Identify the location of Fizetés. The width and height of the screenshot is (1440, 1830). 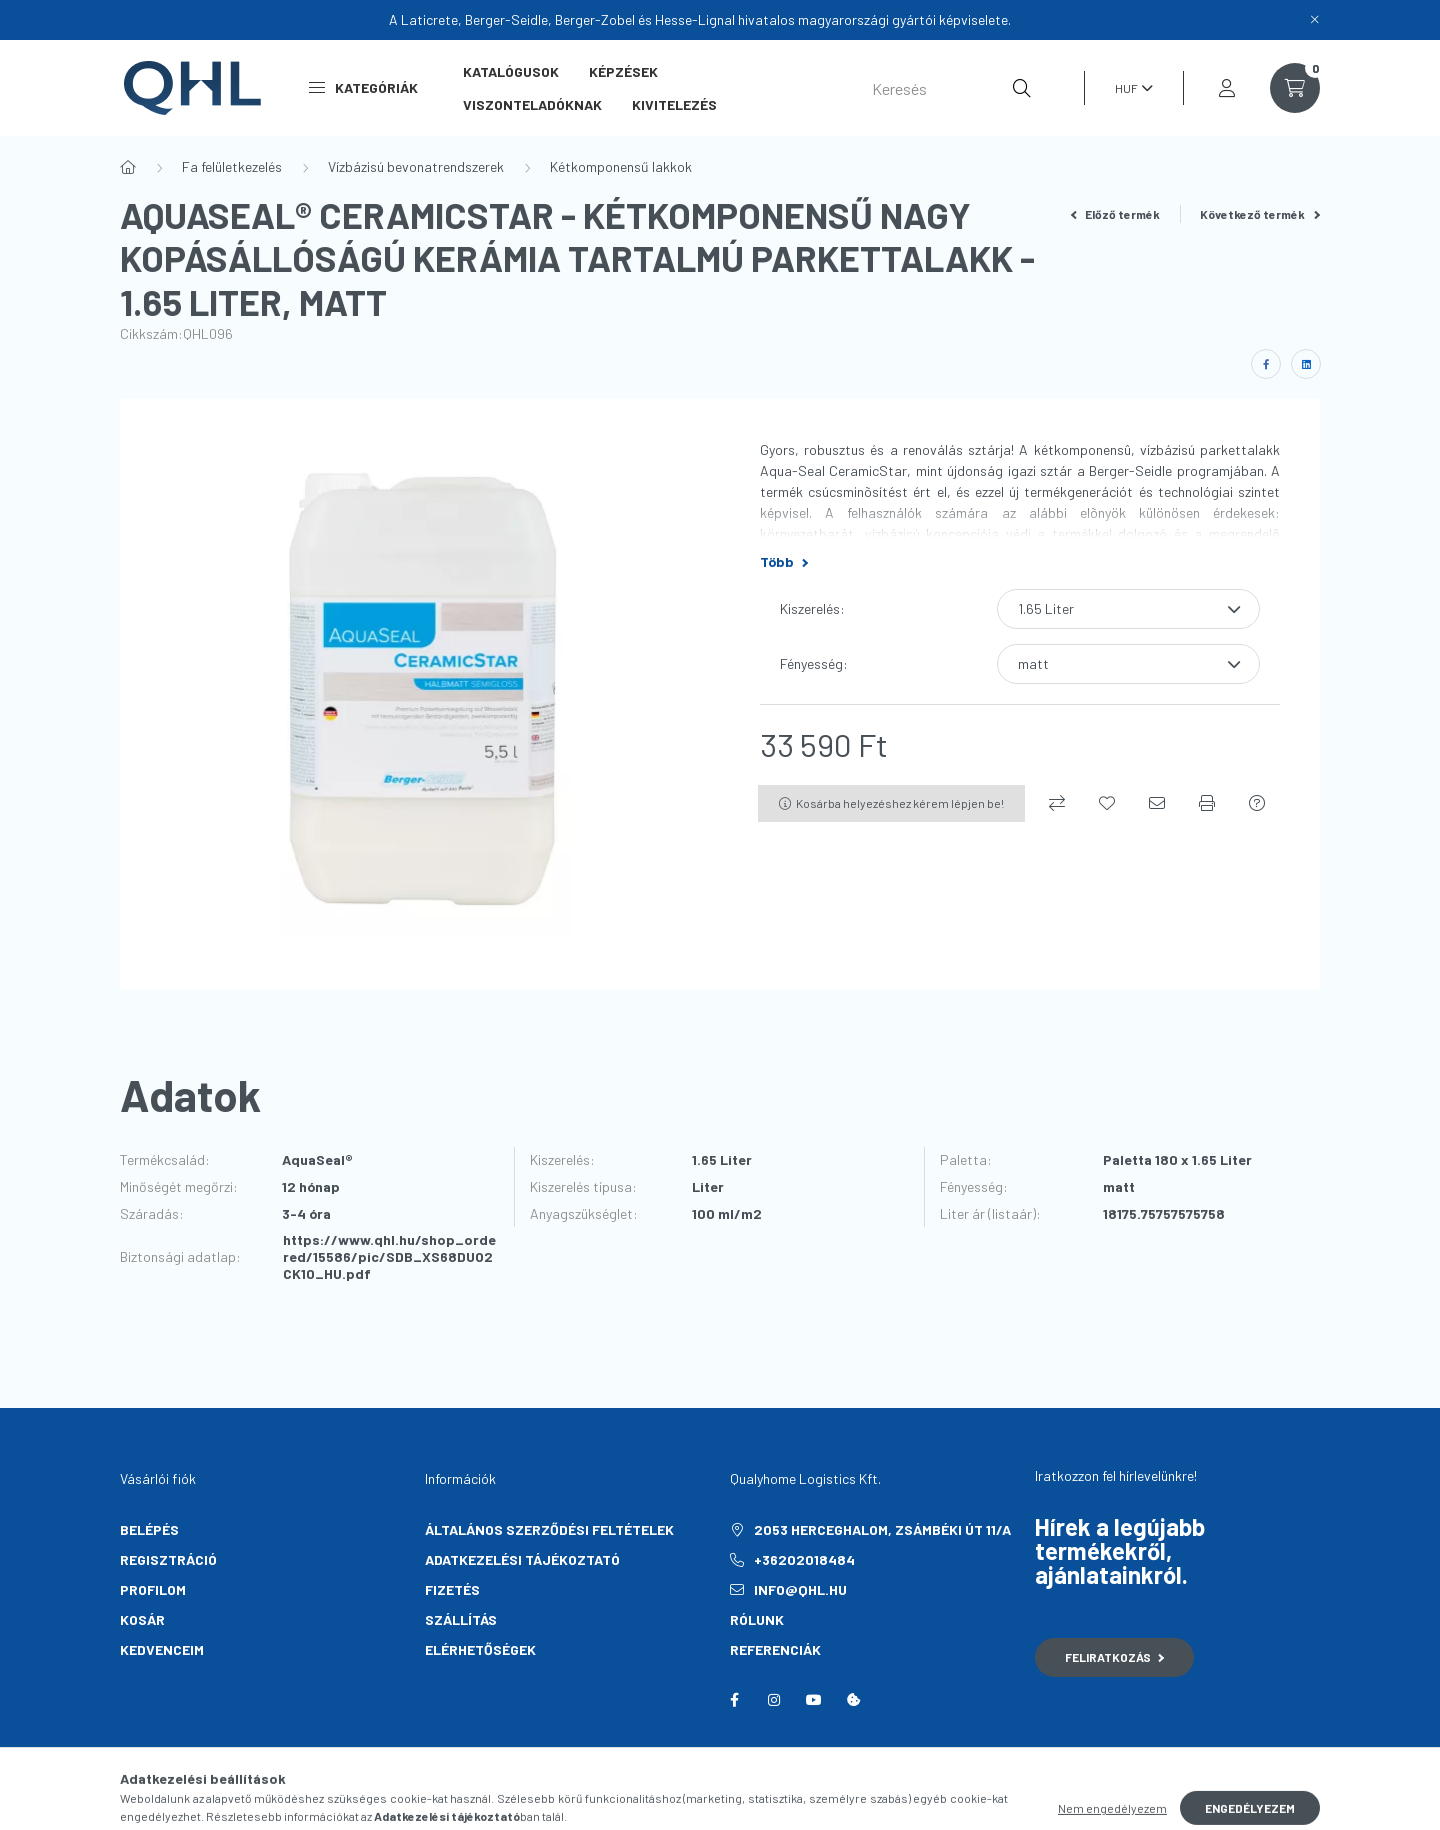
(452, 1589).